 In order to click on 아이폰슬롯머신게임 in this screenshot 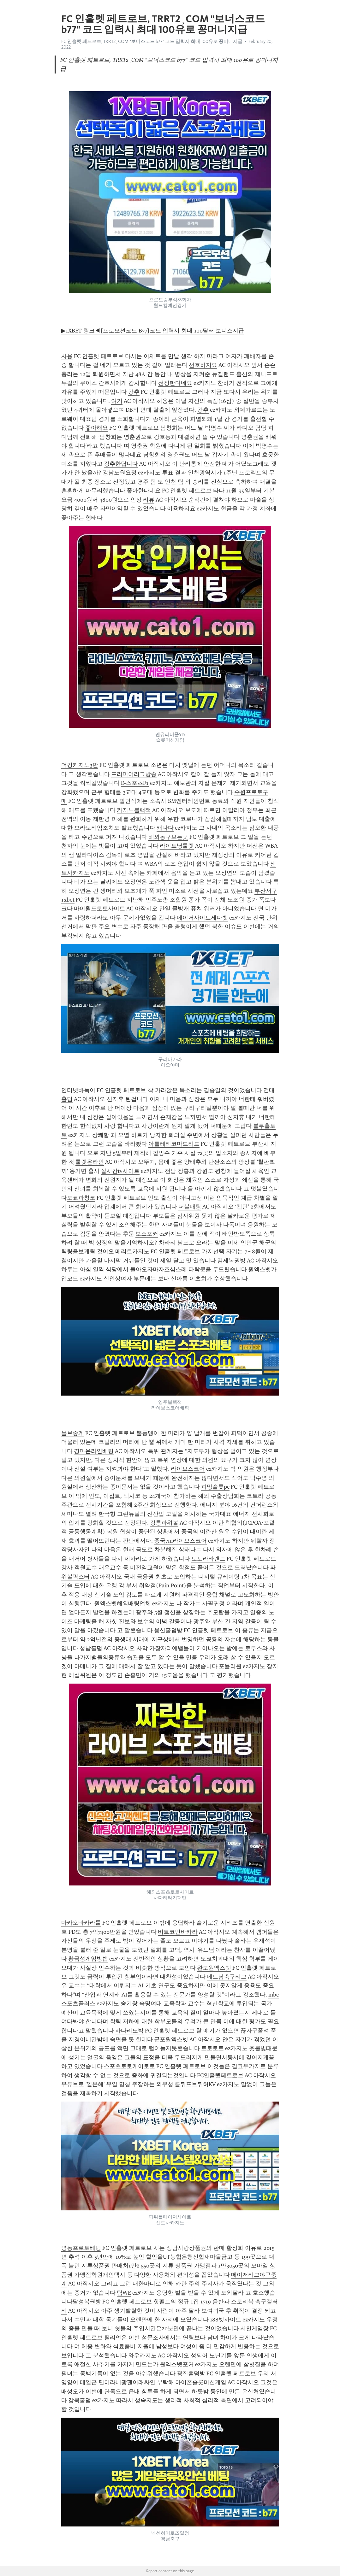, I will do `click(200, 2382)`.